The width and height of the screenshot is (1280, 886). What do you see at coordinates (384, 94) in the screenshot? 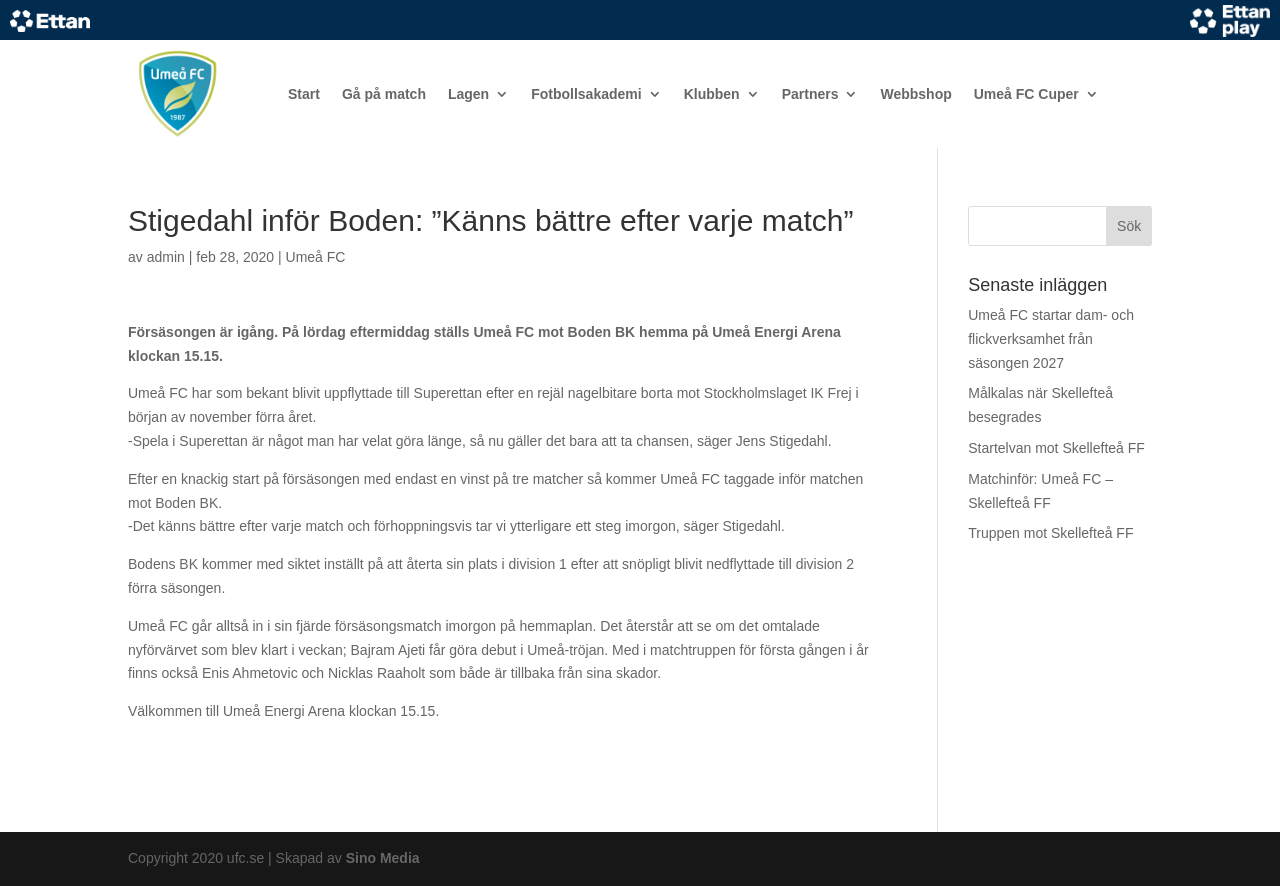
I see `Gå på match` at bounding box center [384, 94].